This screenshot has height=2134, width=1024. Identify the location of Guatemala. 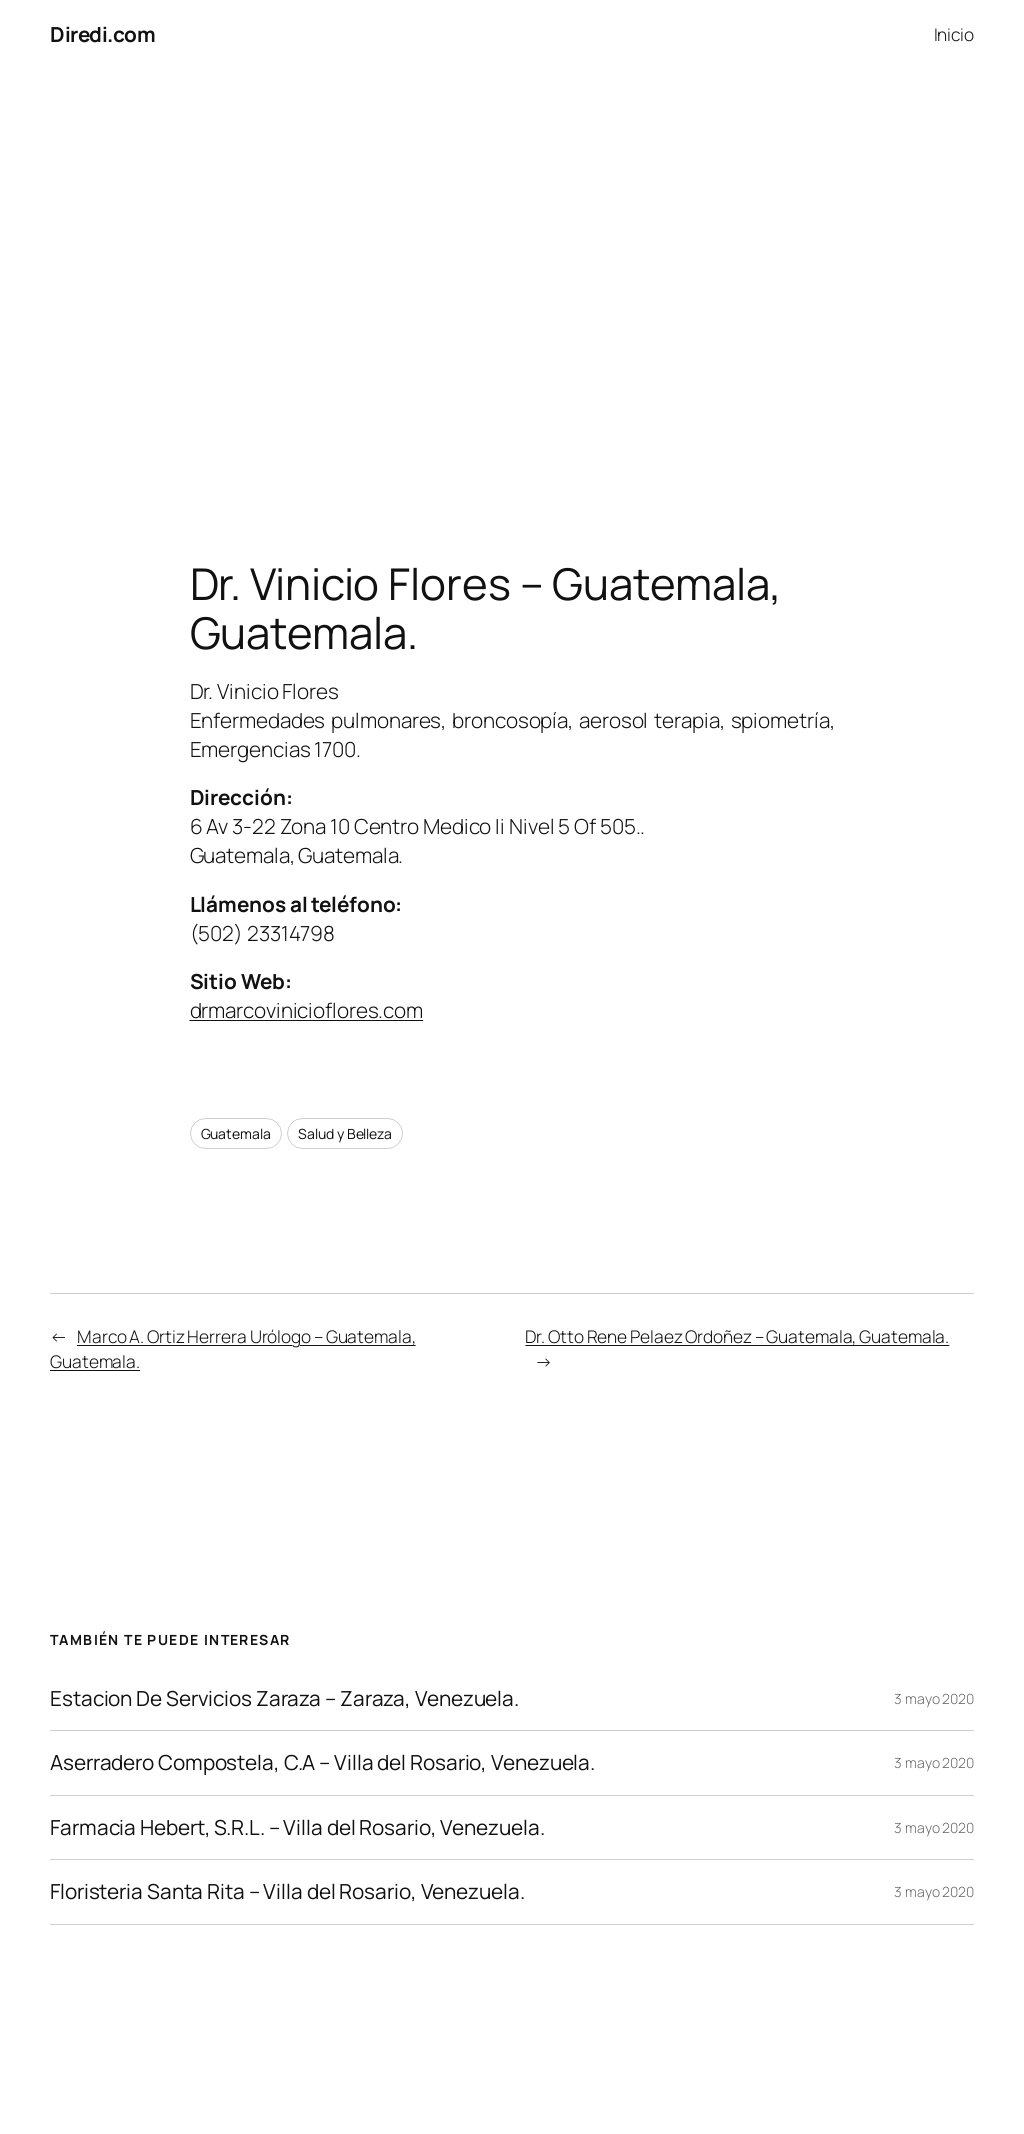
(236, 1133).